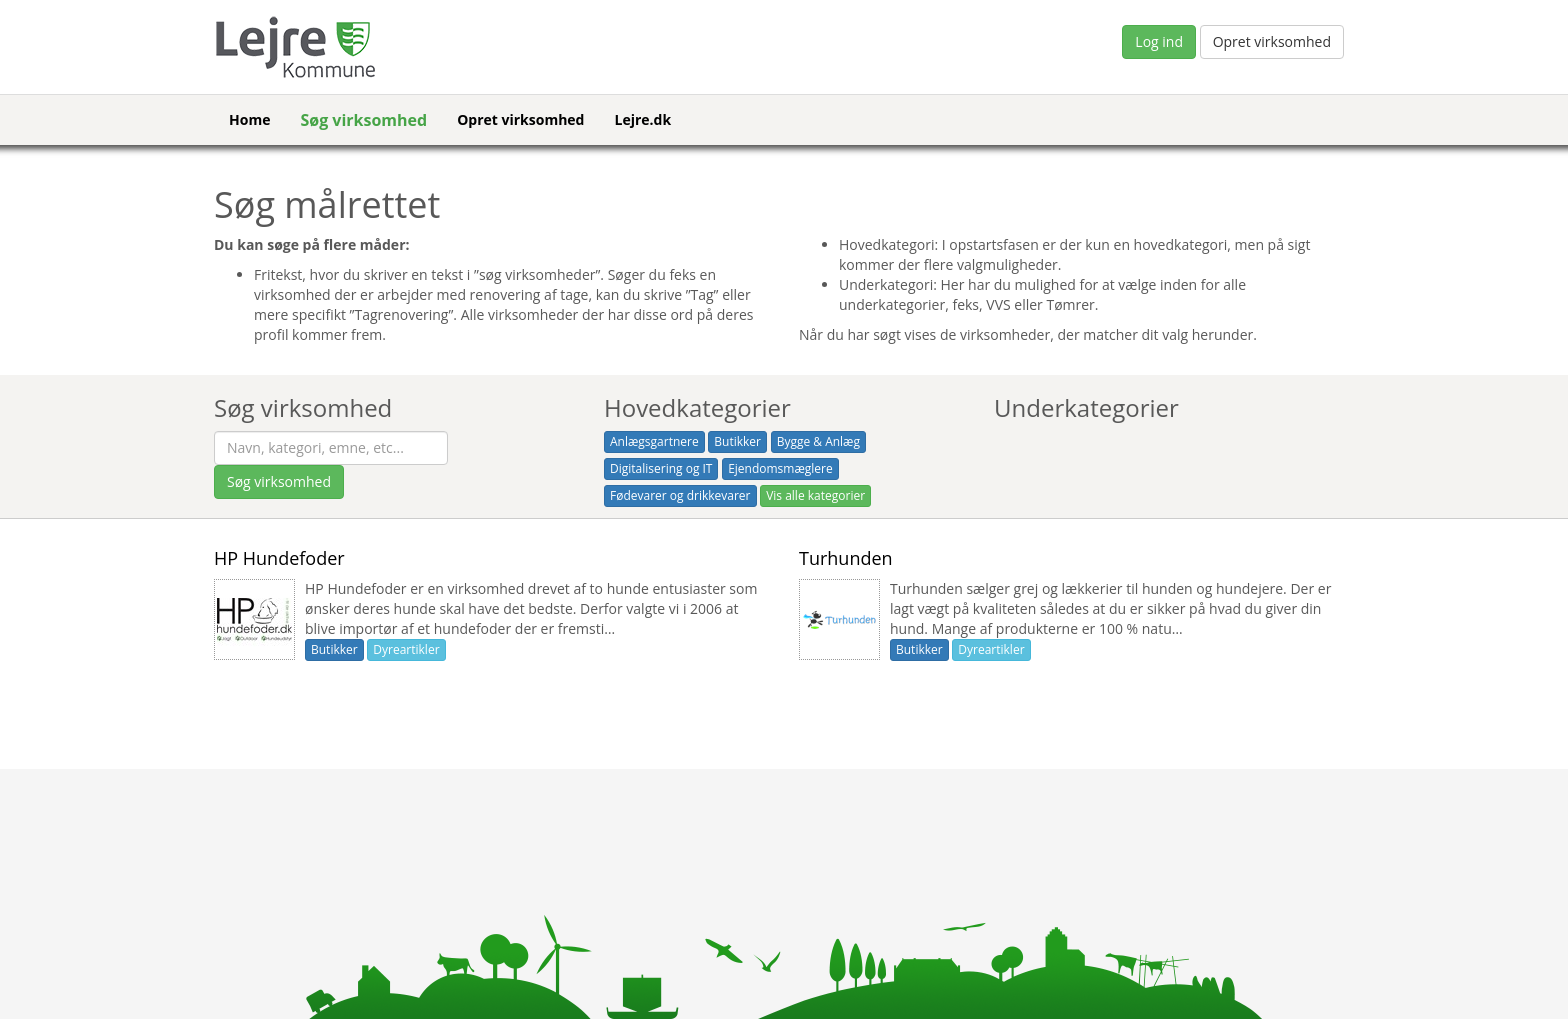  Describe the element at coordinates (661, 468) in the screenshot. I see `Digitalisering og IT` at that location.